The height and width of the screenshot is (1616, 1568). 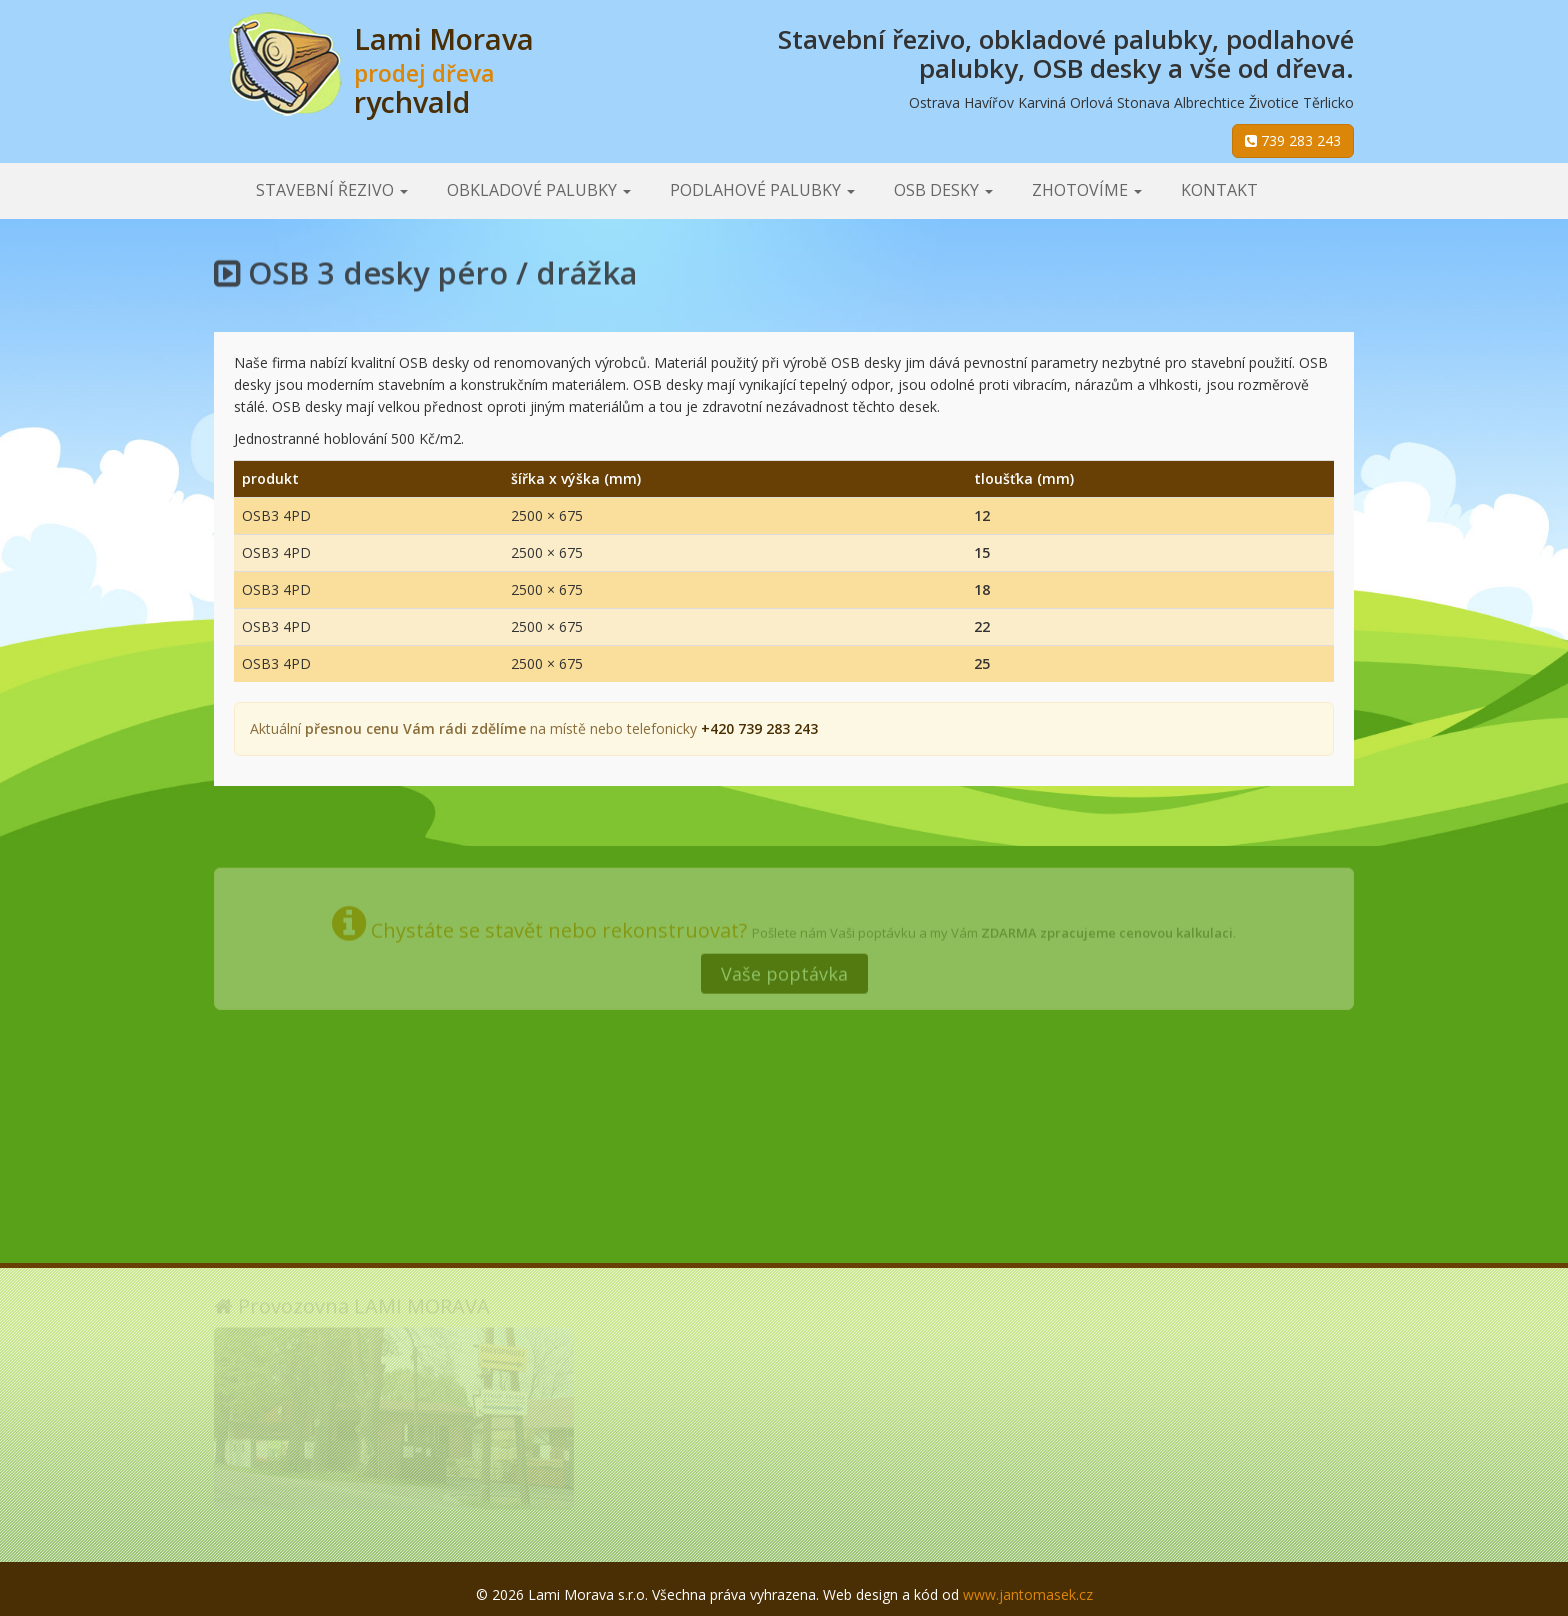 I want to click on Stavební řezivo [button], so click(x=332, y=190).